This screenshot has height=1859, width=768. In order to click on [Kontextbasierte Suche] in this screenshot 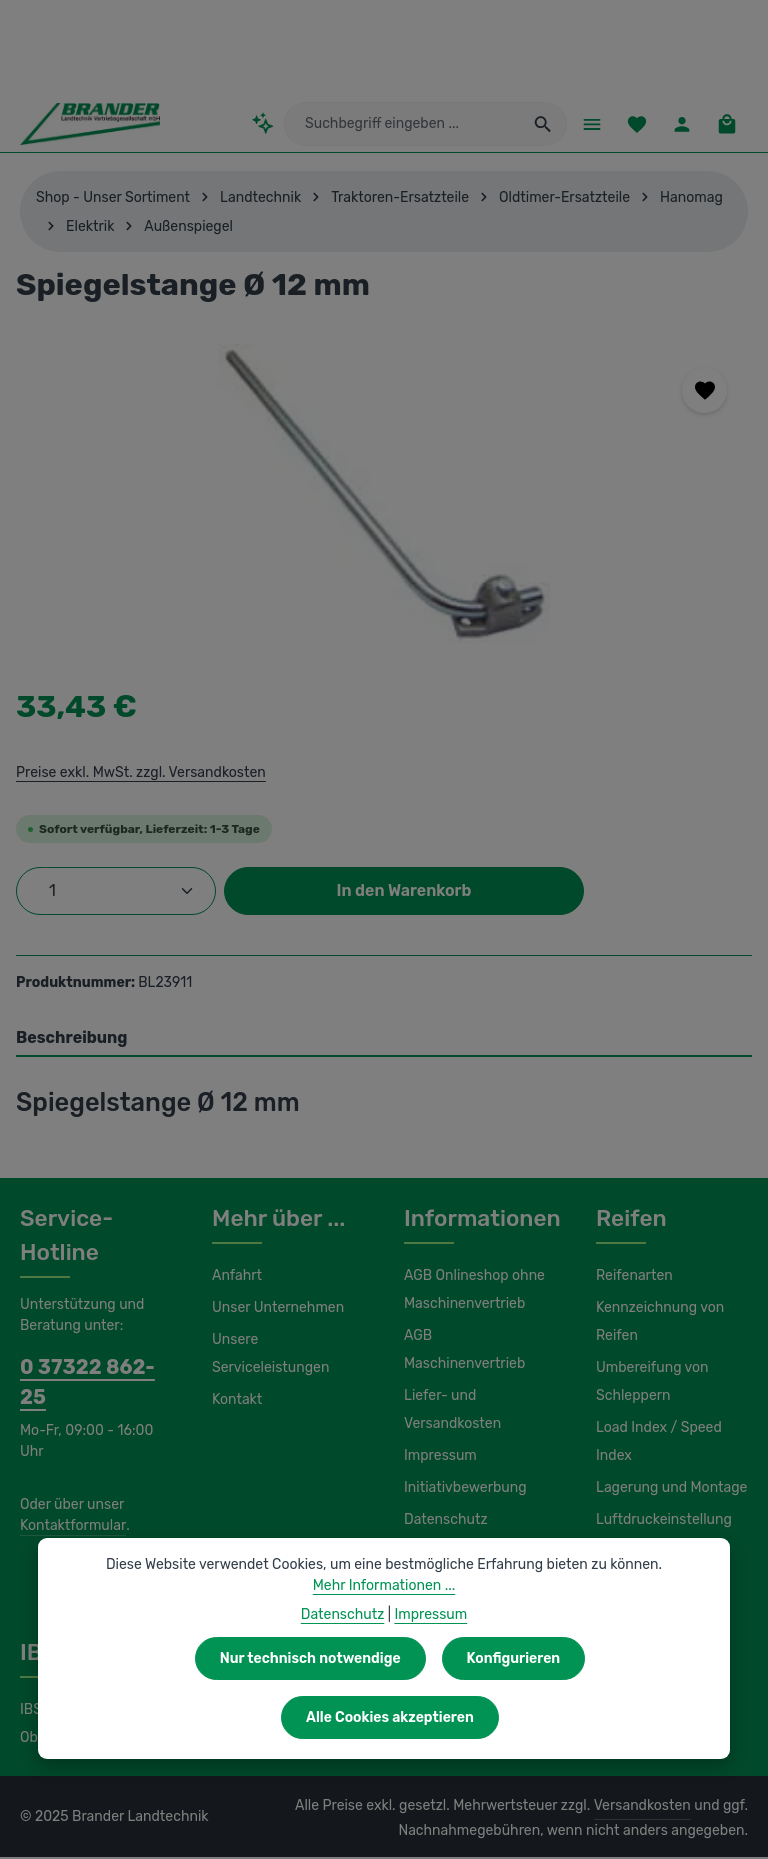, I will do `click(276, 124)`.